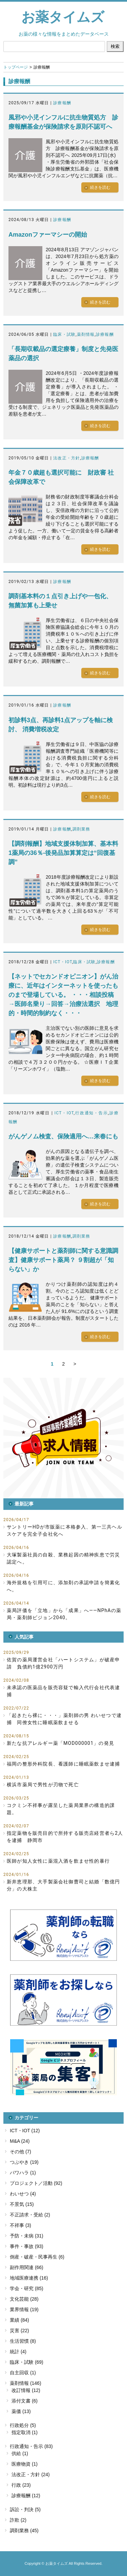  I want to click on 不正請求・受給 (2), so click(30, 2214).